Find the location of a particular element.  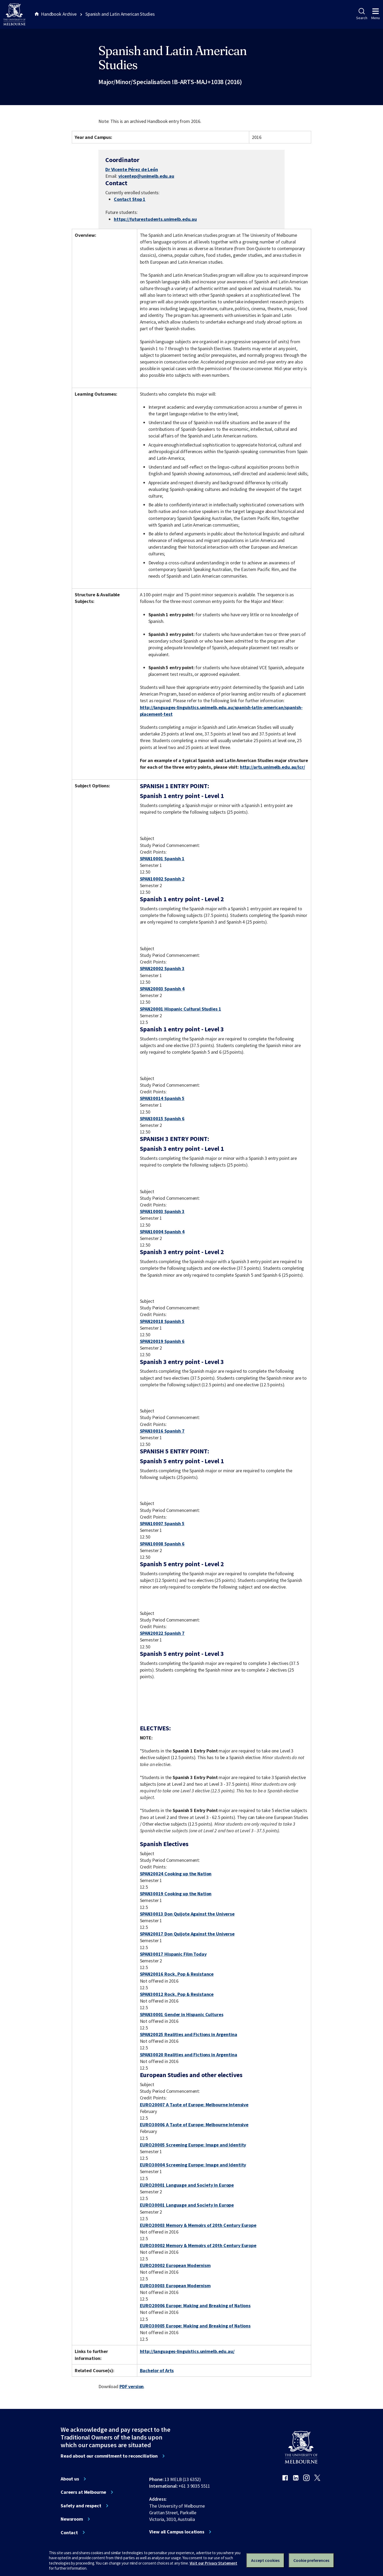

Read about our commitment to reconciliation is located at coordinates (109, 2456).